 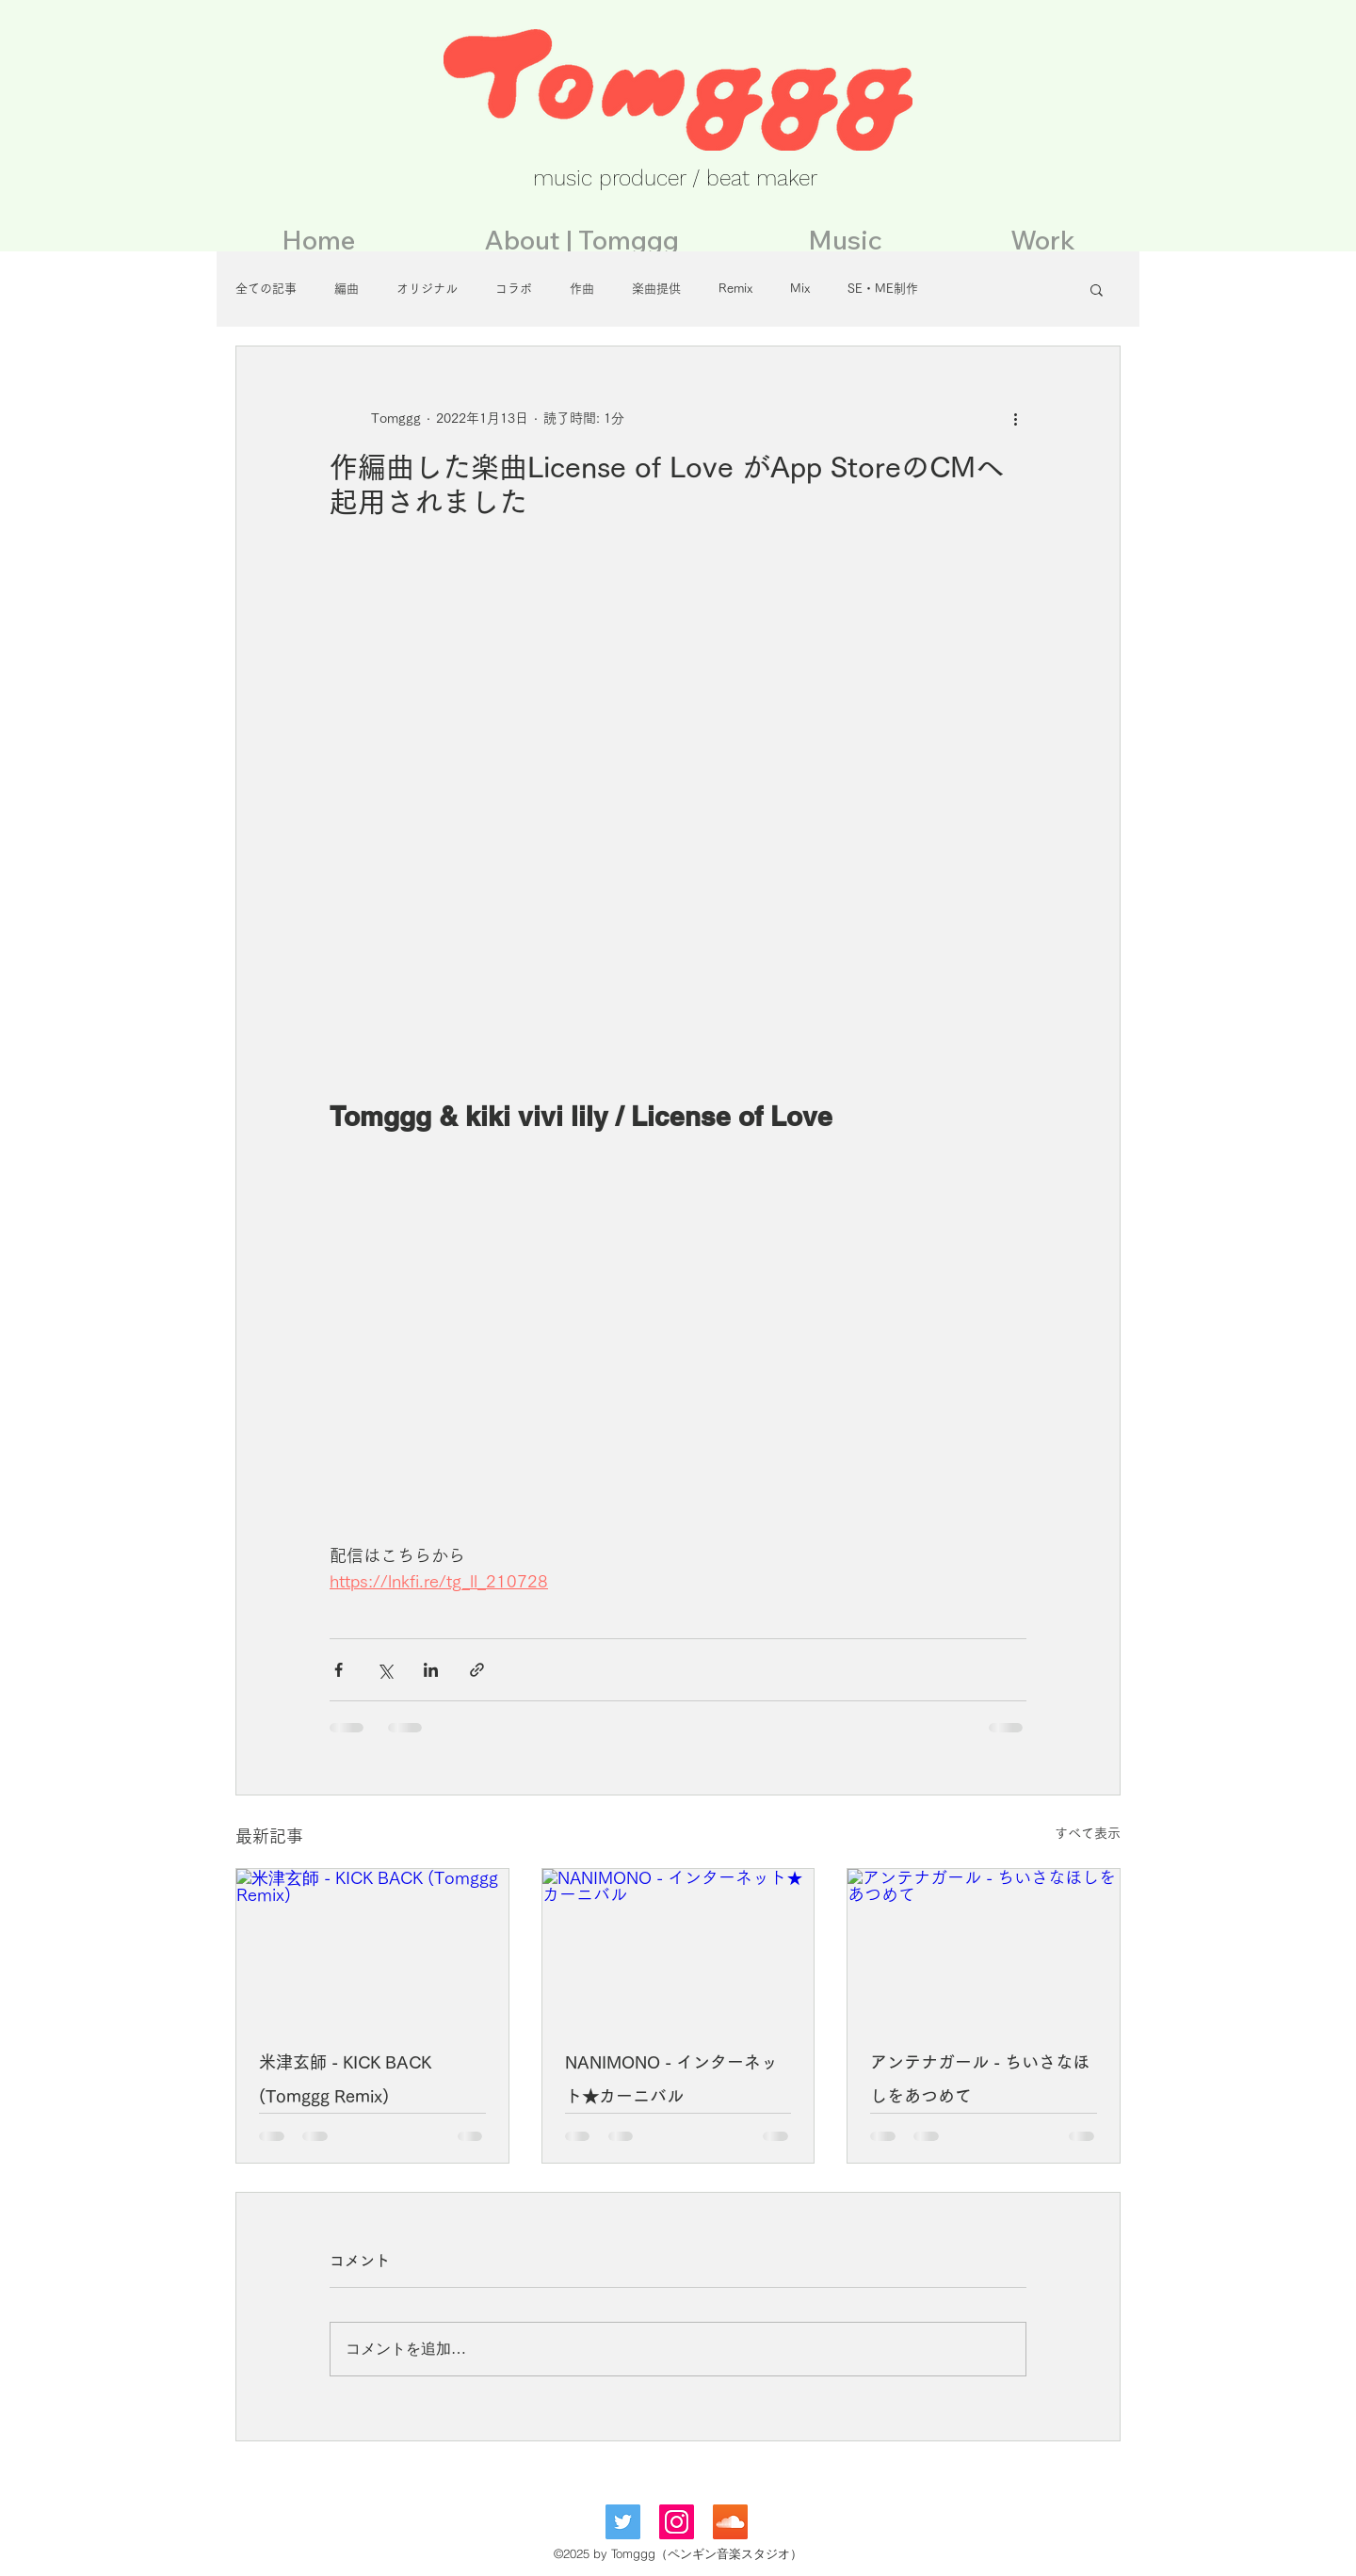 What do you see at coordinates (735, 288) in the screenshot?
I see `Remix` at bounding box center [735, 288].